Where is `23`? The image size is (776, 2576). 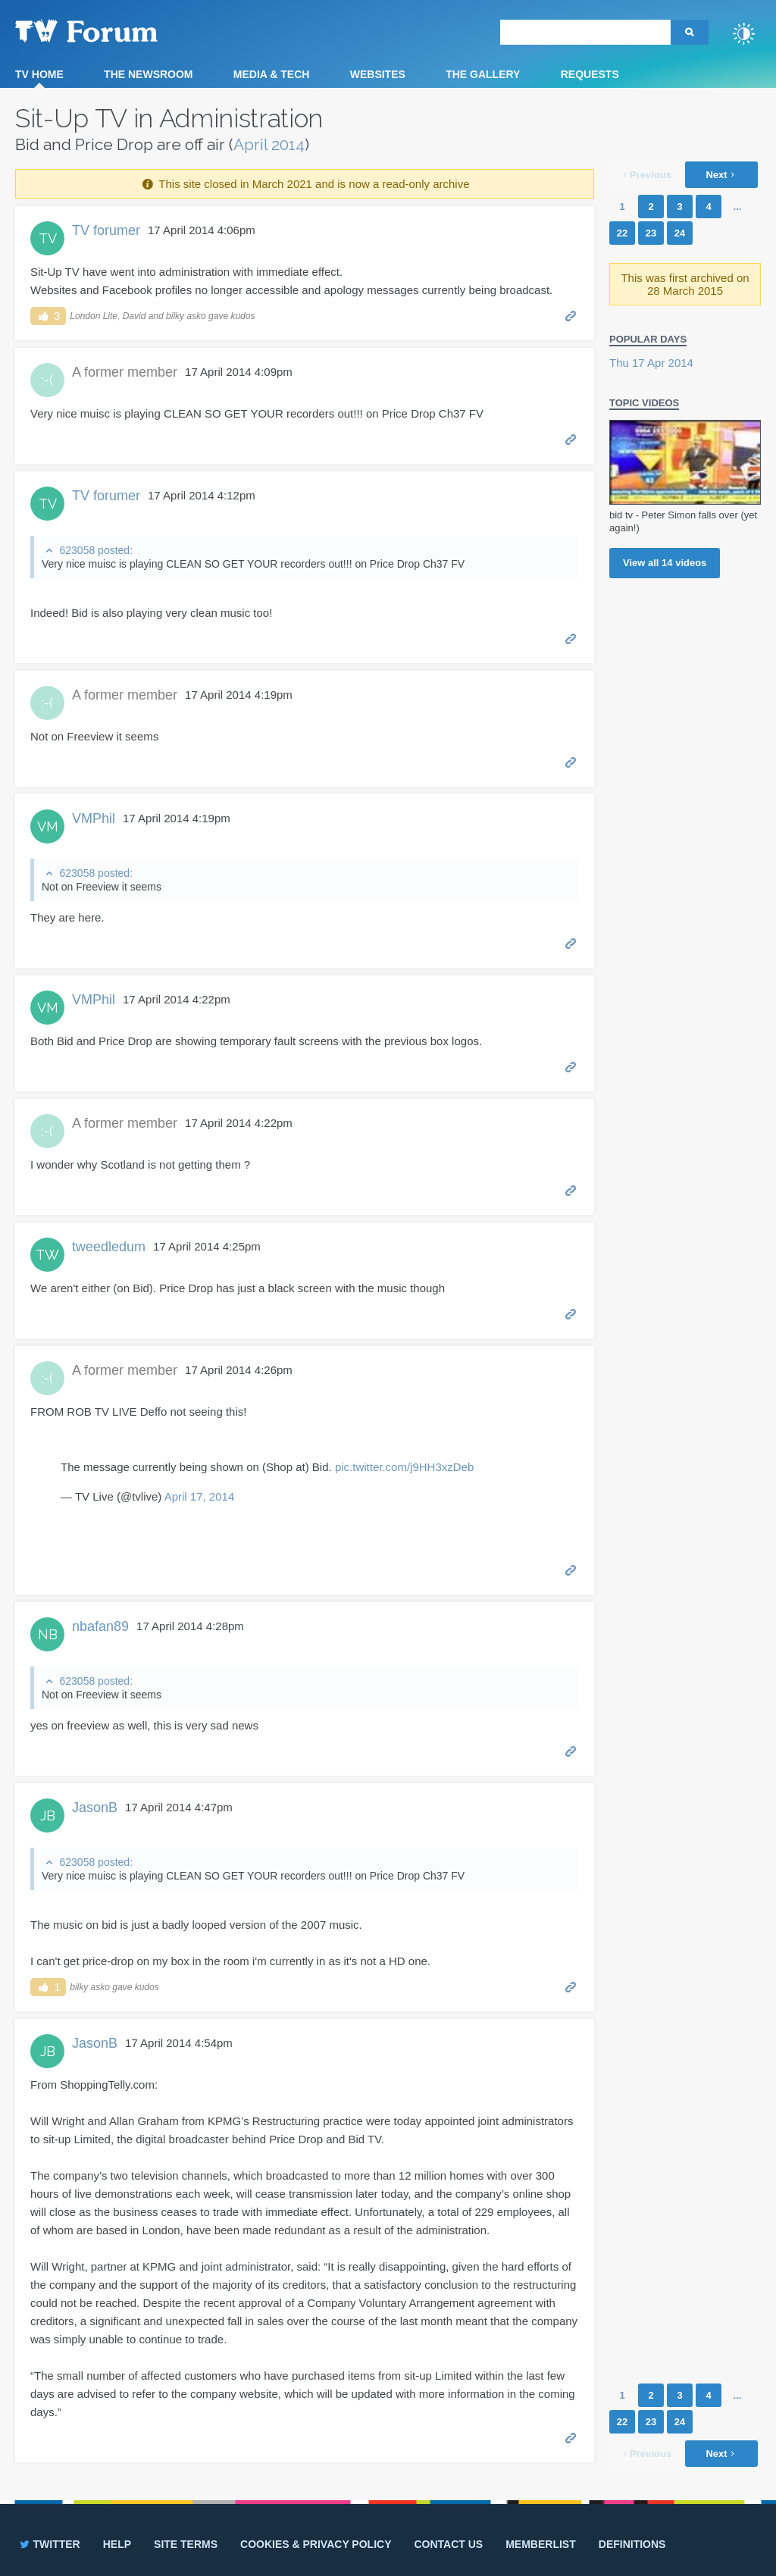 23 is located at coordinates (651, 233).